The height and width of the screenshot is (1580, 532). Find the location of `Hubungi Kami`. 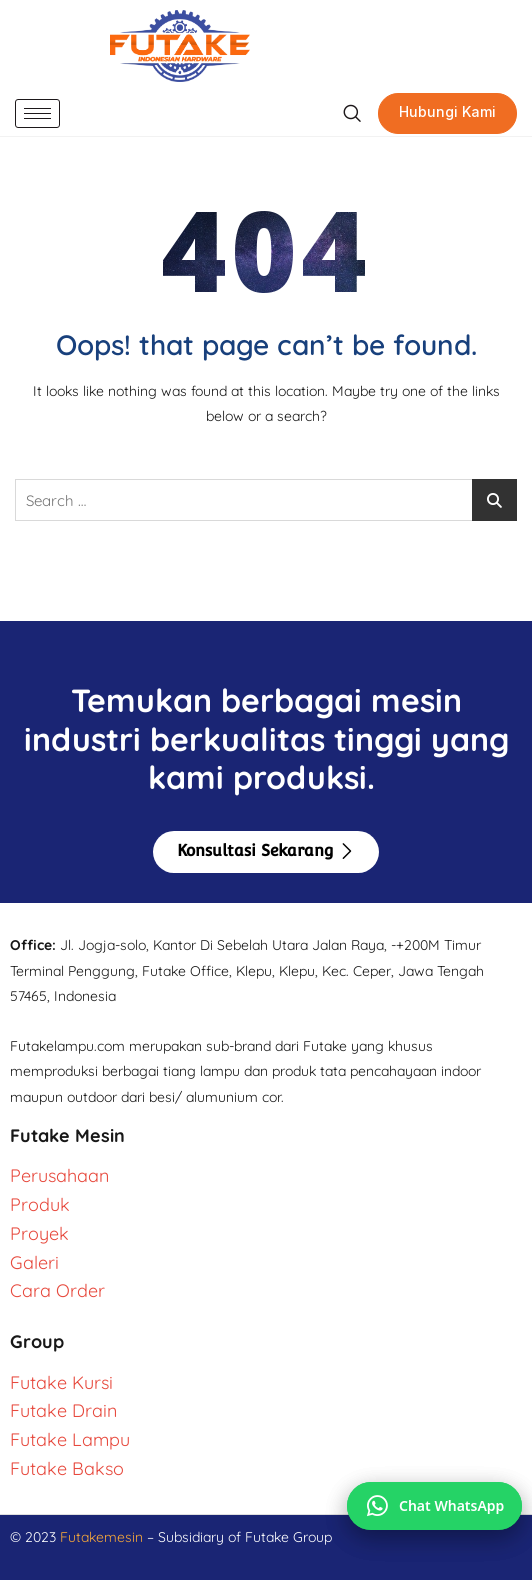

Hubungi Kami is located at coordinates (447, 111).